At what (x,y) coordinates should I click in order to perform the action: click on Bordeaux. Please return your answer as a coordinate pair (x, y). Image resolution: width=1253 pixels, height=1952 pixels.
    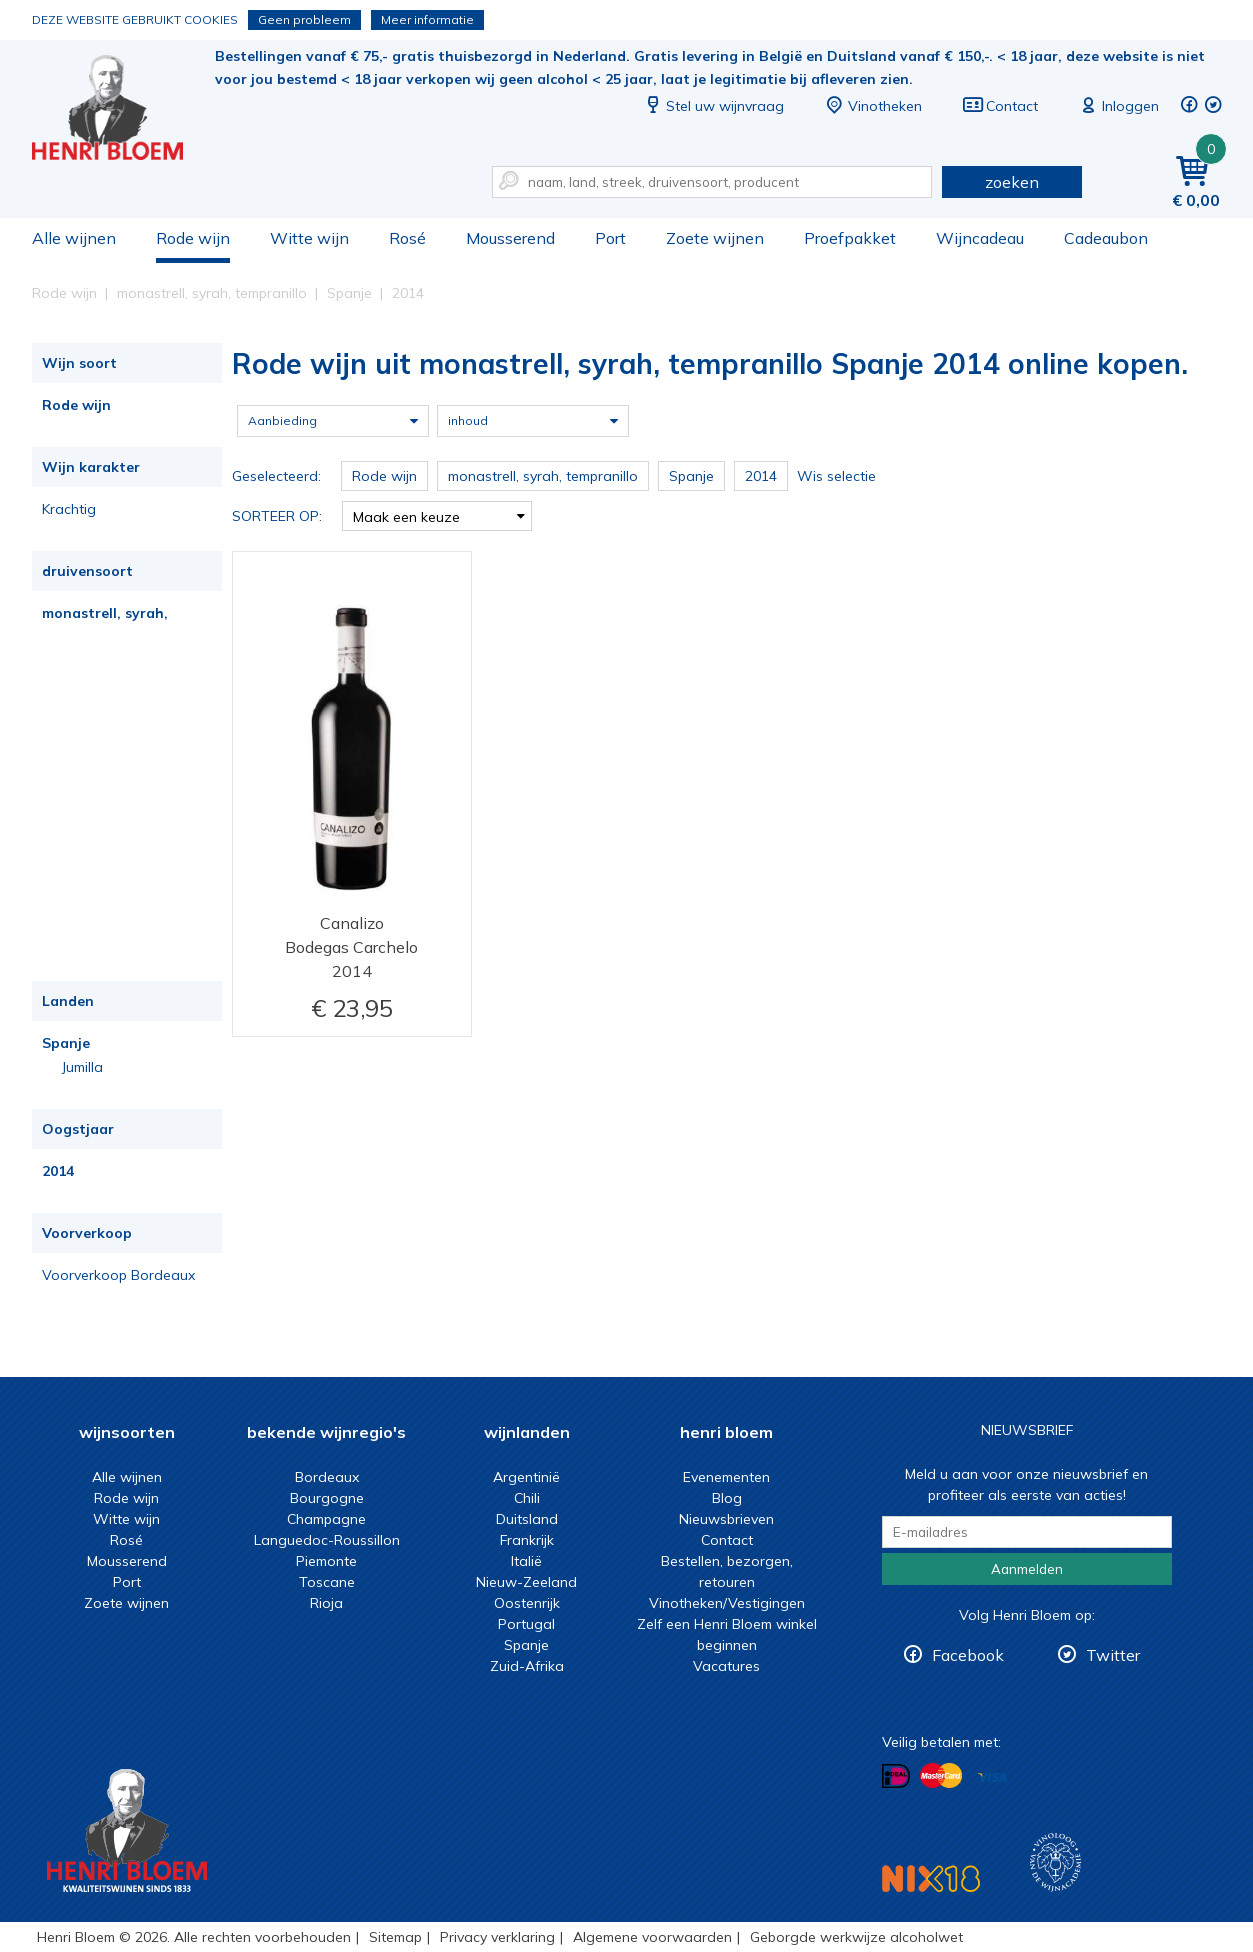
    Looking at the image, I should click on (327, 1477).